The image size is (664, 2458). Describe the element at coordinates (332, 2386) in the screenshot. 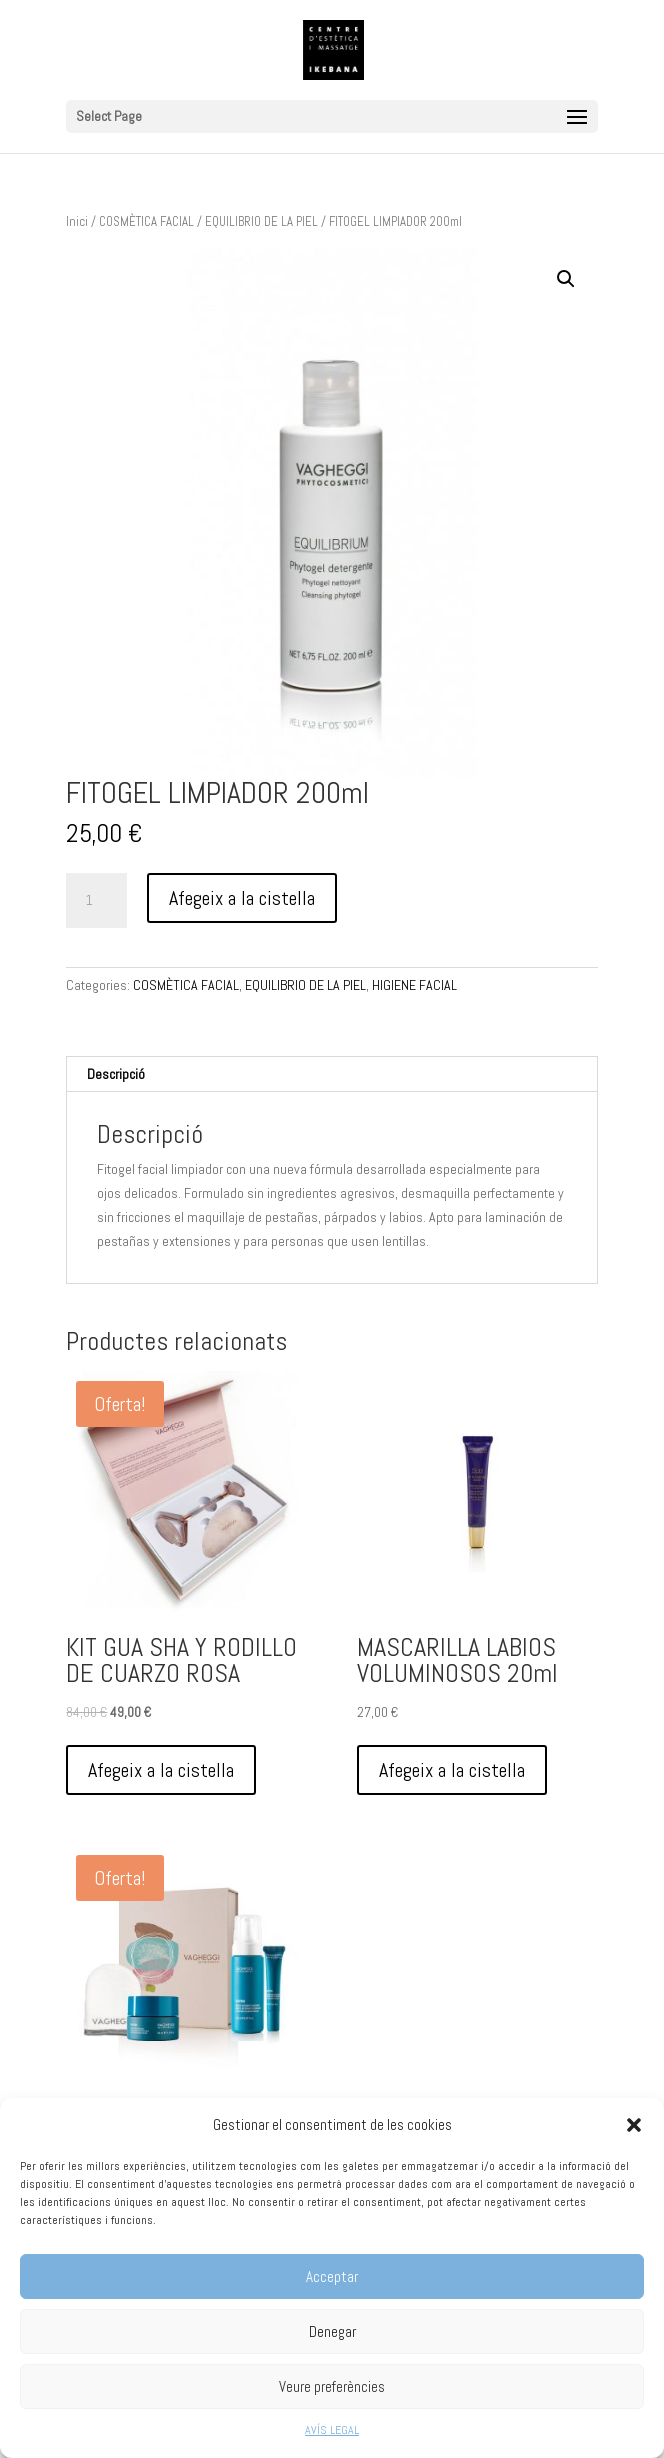

I see `Veure preferències` at that location.